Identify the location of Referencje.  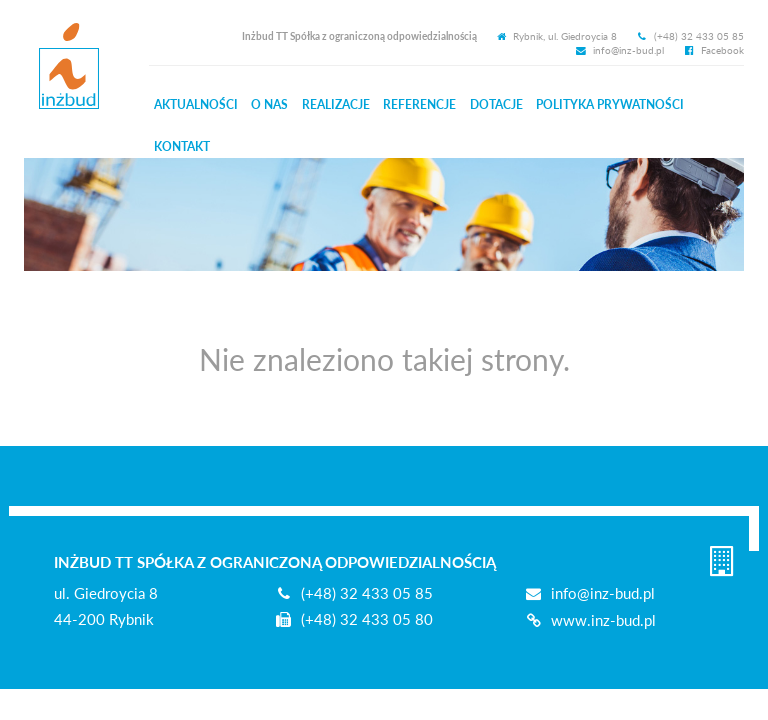
(419, 104).